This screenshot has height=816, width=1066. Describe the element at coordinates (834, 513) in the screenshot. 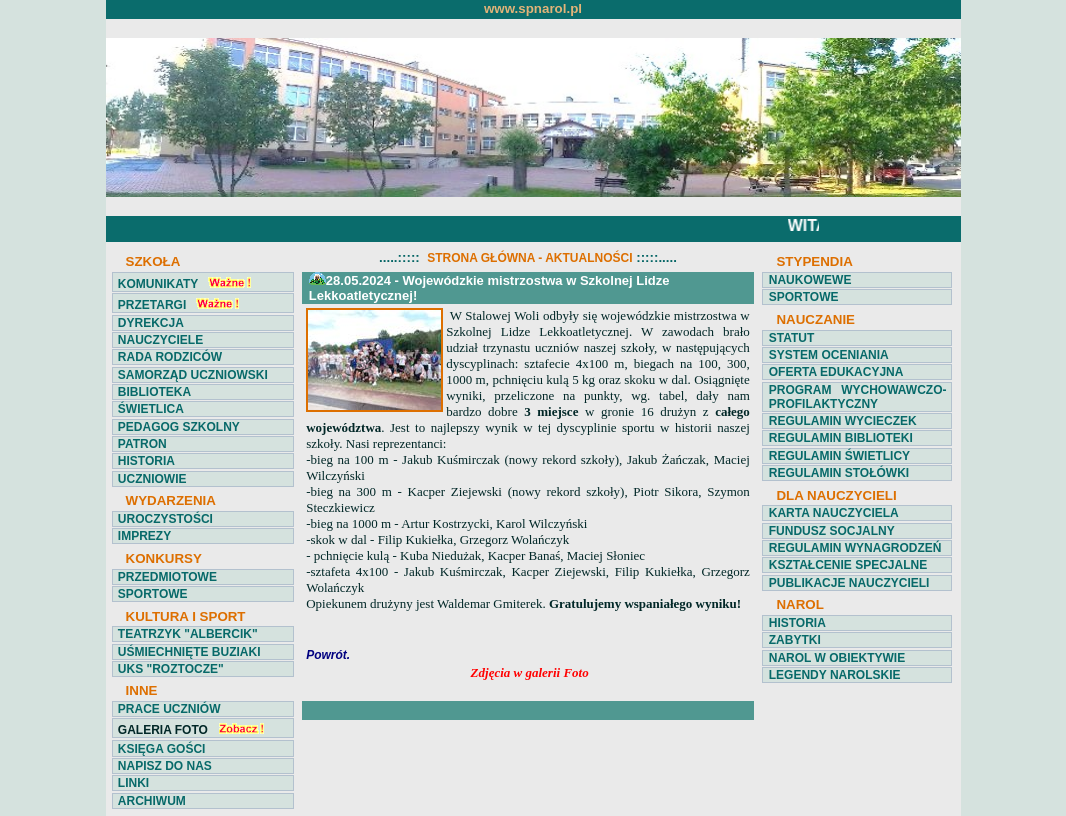

I see `KARTA NAUCZYCIELA` at that location.